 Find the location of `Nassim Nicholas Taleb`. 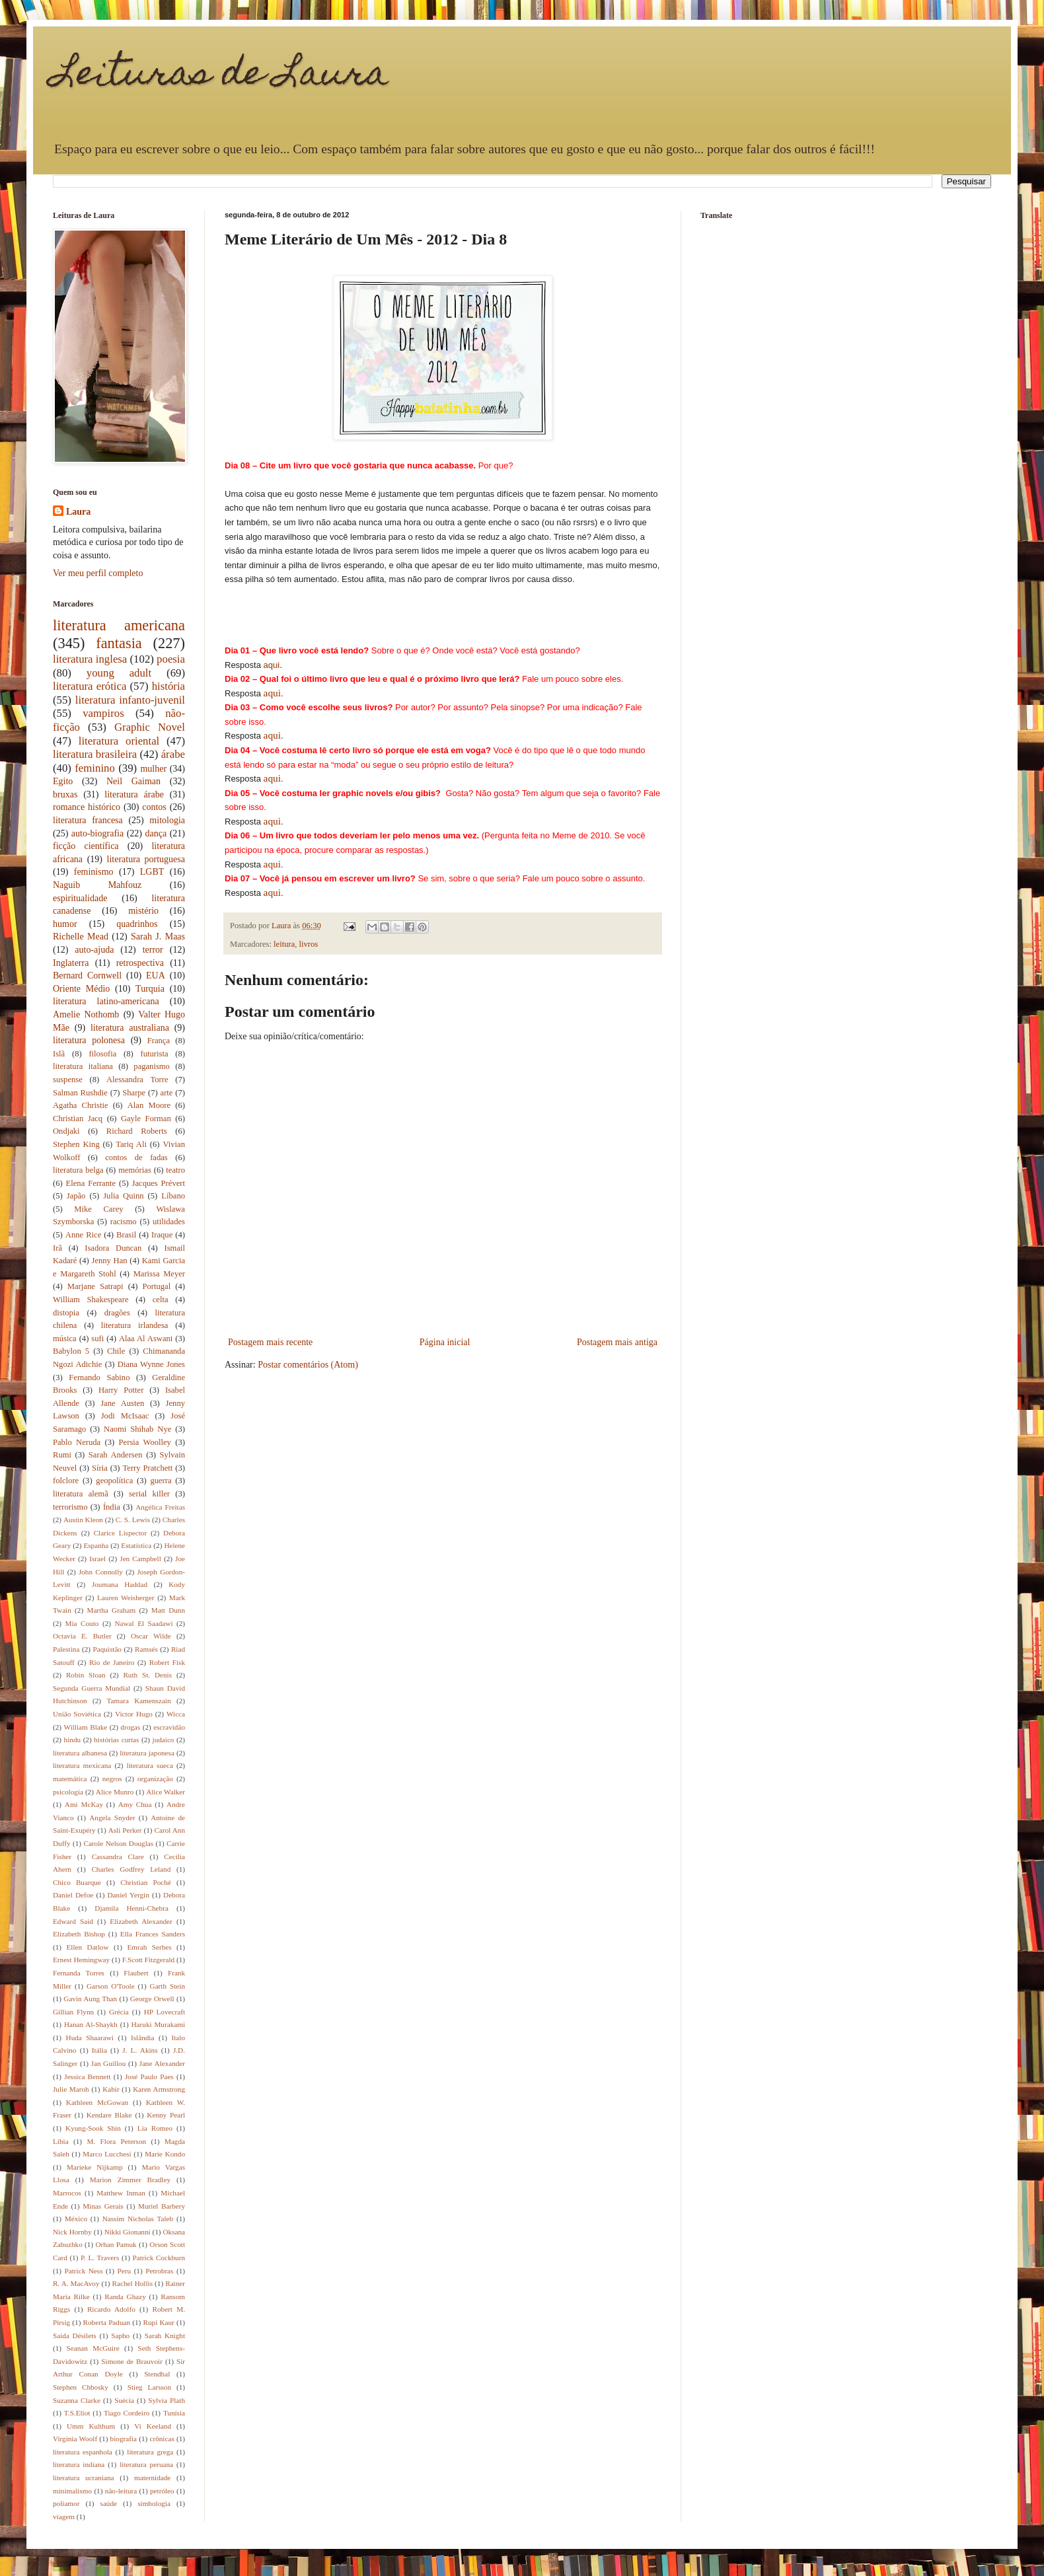

Nassim Nicholas Taleb is located at coordinates (137, 2219).